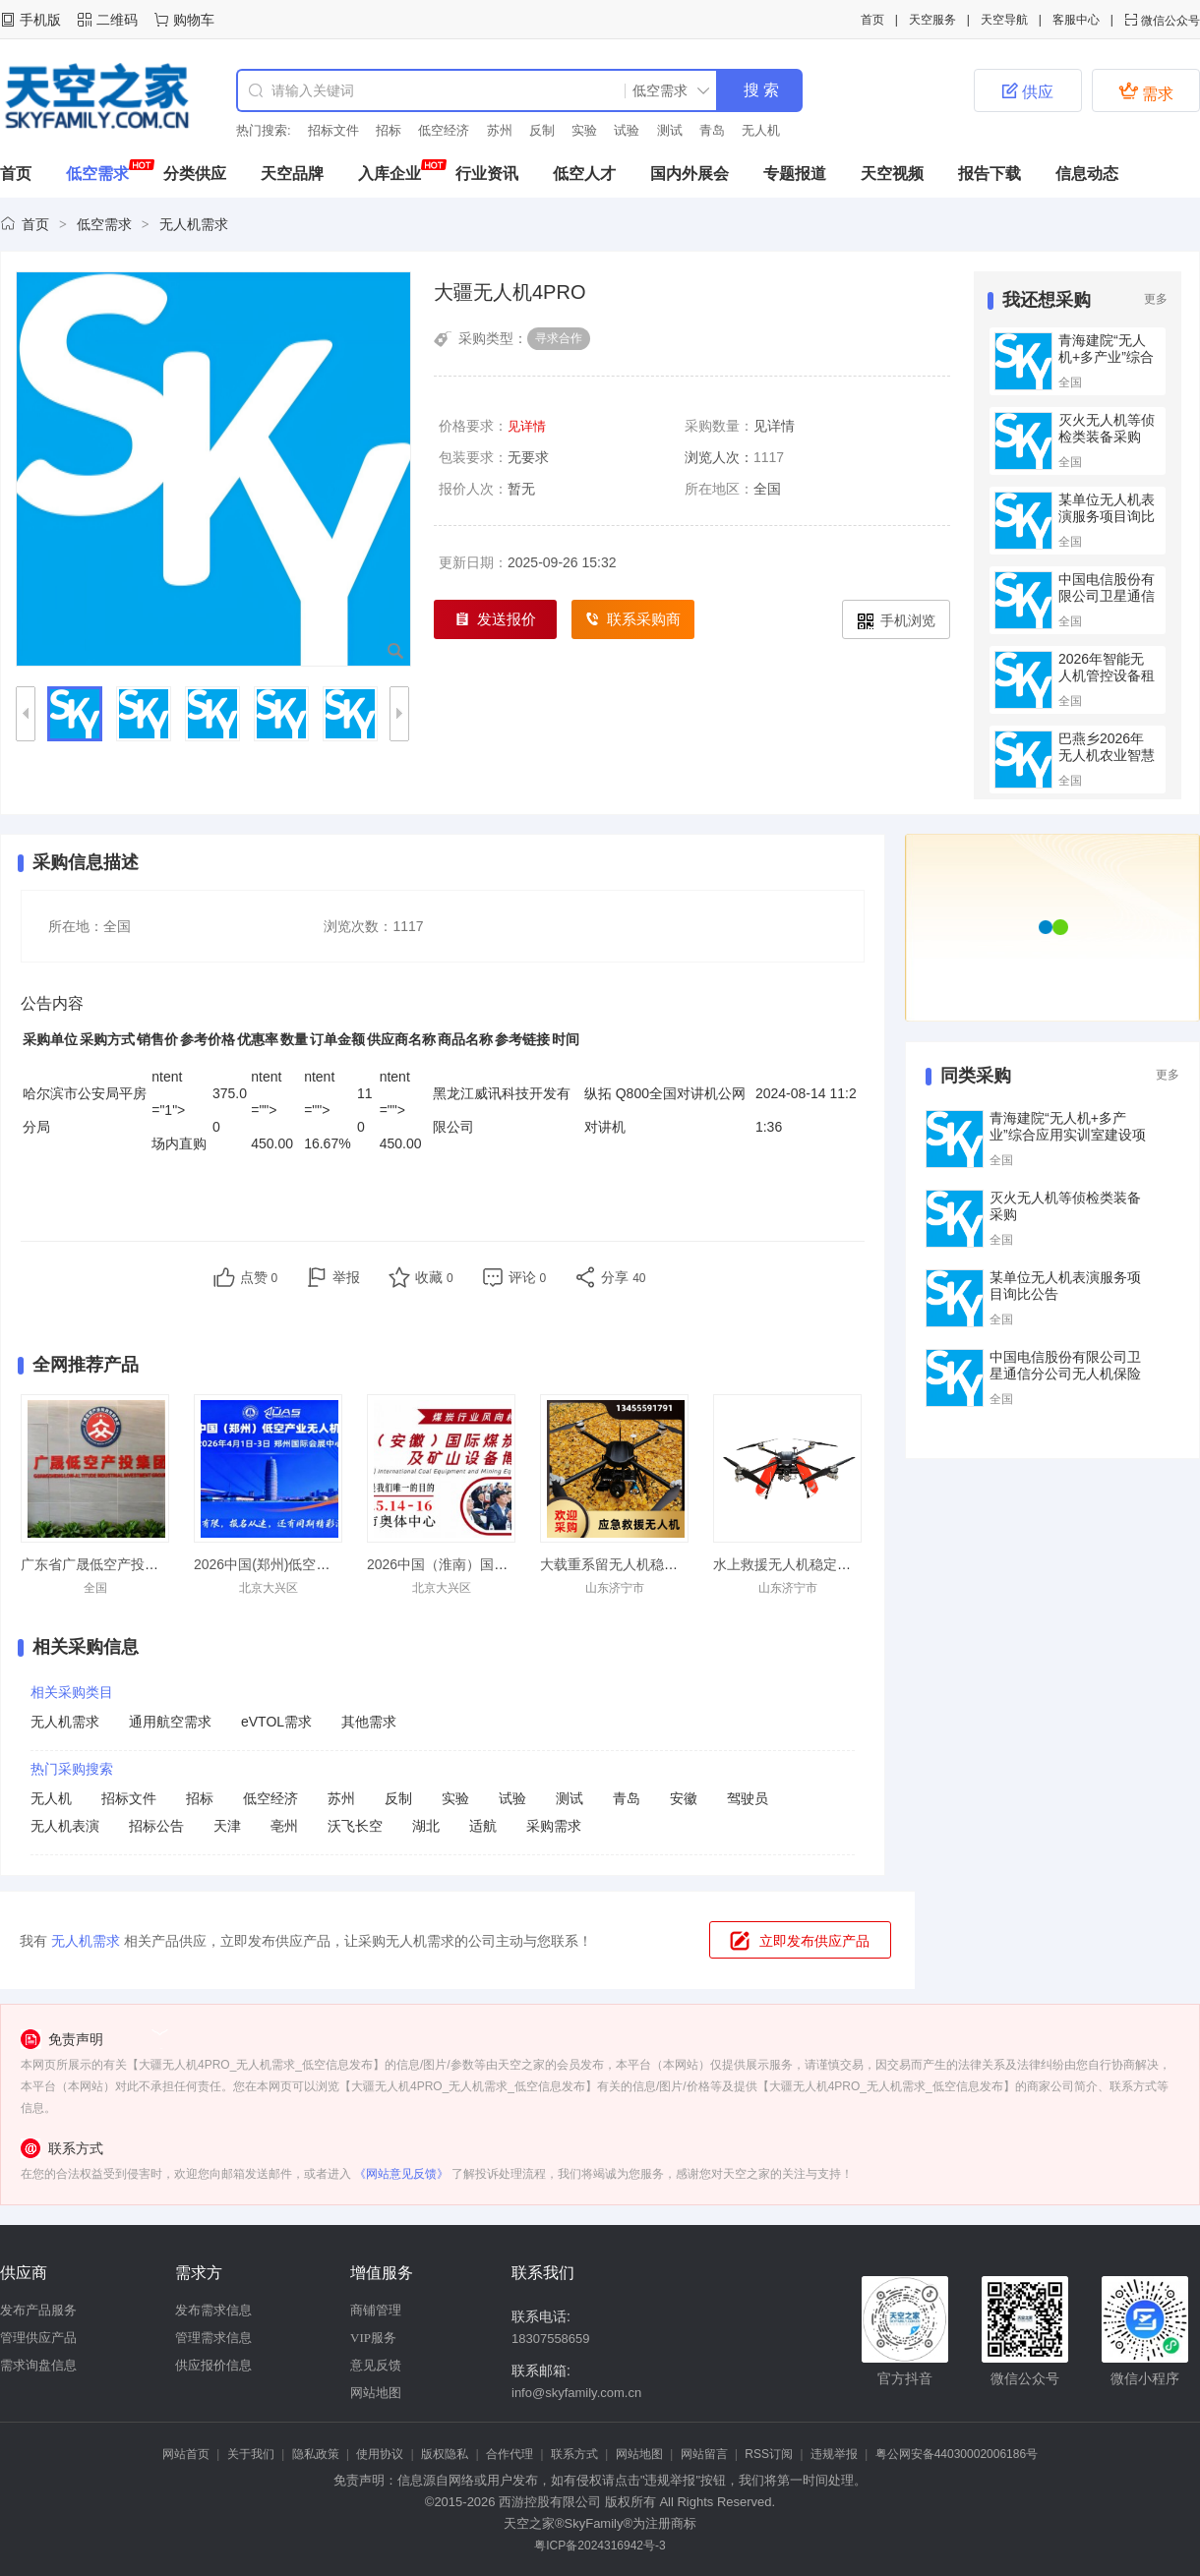 Image resolution: width=1200 pixels, height=2576 pixels. What do you see at coordinates (434, 1277) in the screenshot?
I see `收藏` at bounding box center [434, 1277].